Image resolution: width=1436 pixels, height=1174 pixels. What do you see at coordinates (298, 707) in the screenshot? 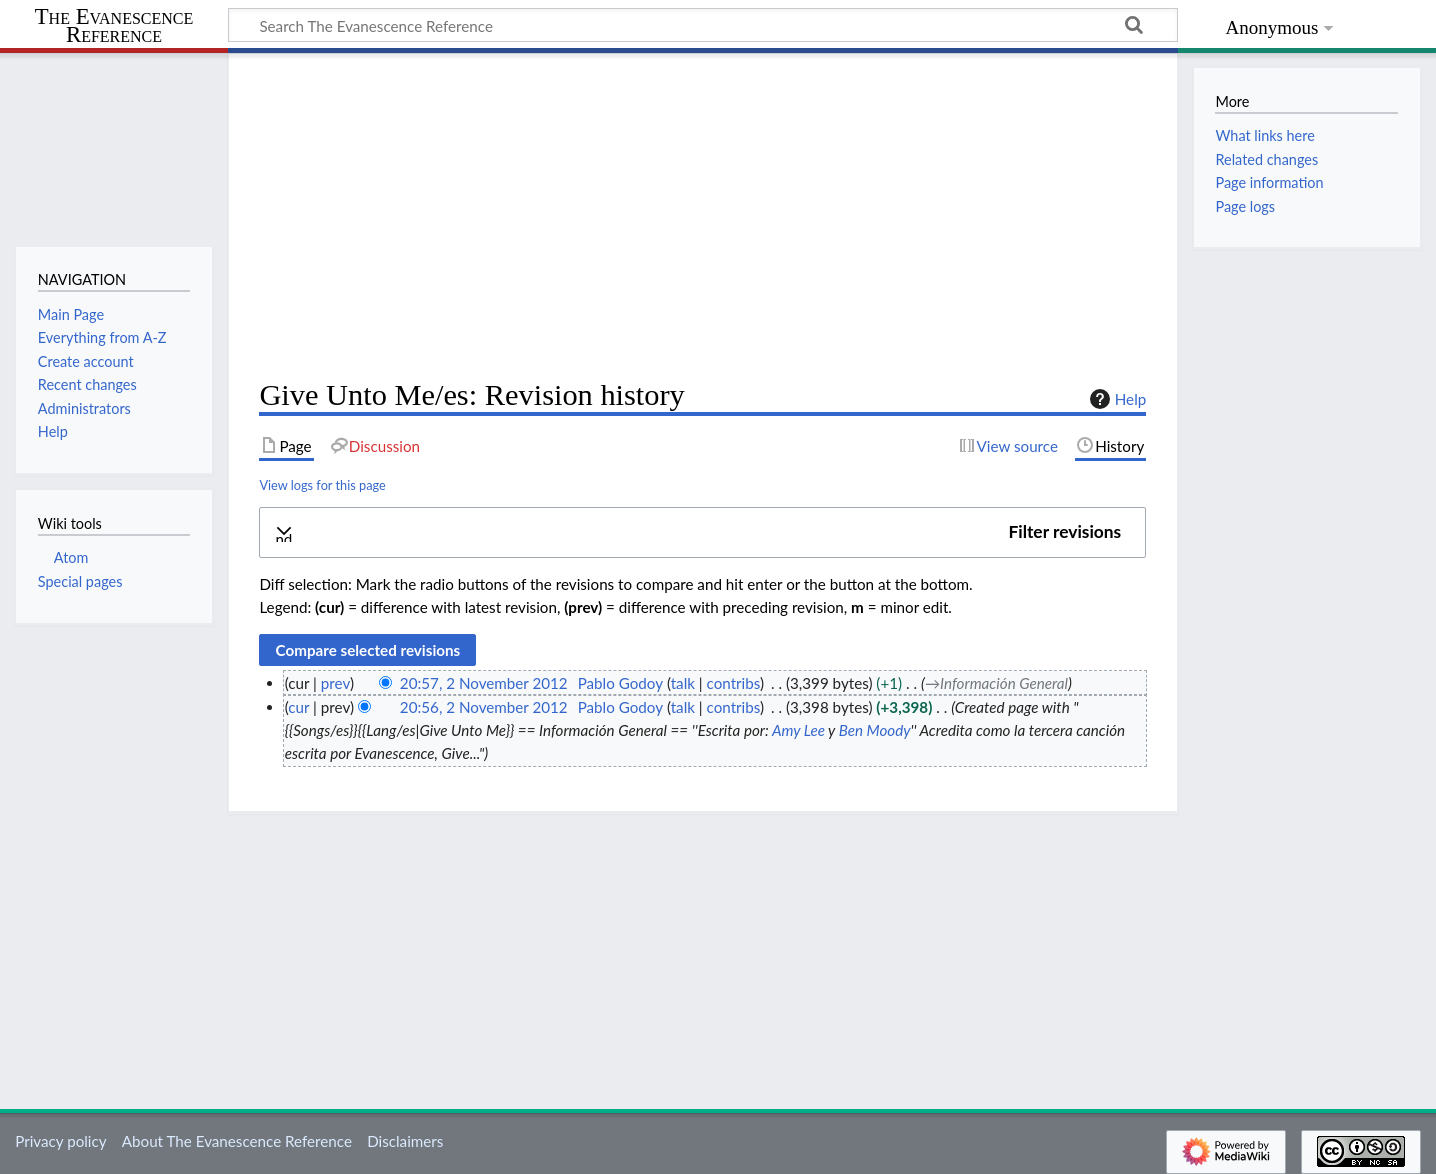
I see `cur` at bounding box center [298, 707].